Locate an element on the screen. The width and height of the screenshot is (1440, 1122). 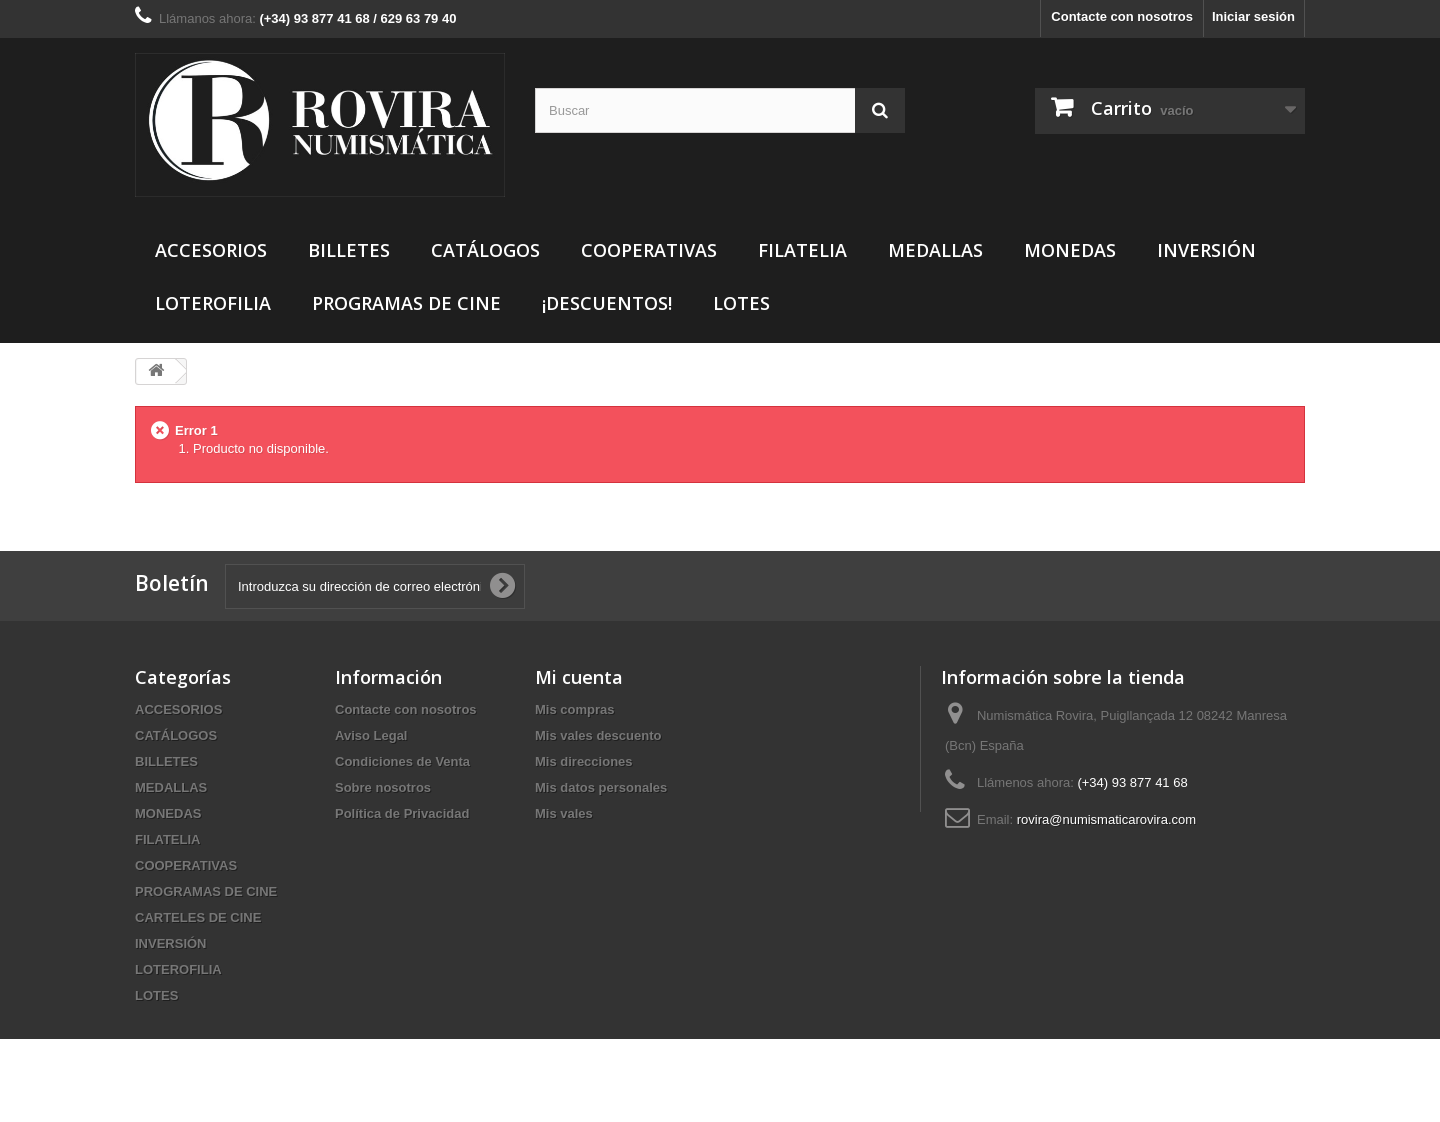
Mis vales is located at coordinates (564, 813).